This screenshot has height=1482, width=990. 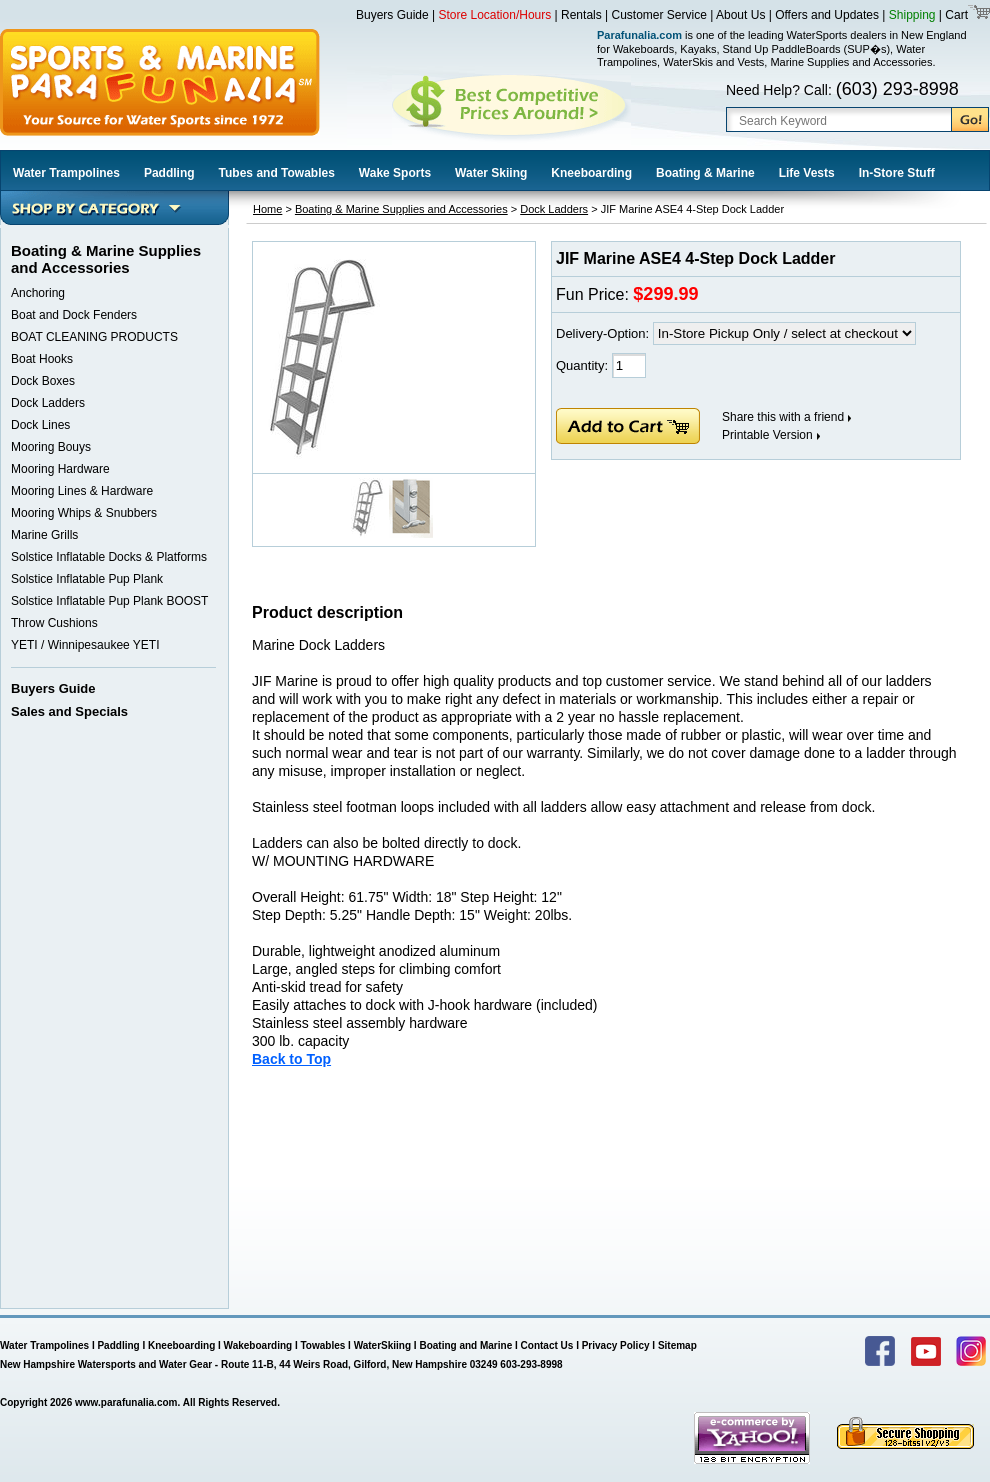 What do you see at coordinates (705, 173) in the screenshot?
I see `Boating & Marine` at bounding box center [705, 173].